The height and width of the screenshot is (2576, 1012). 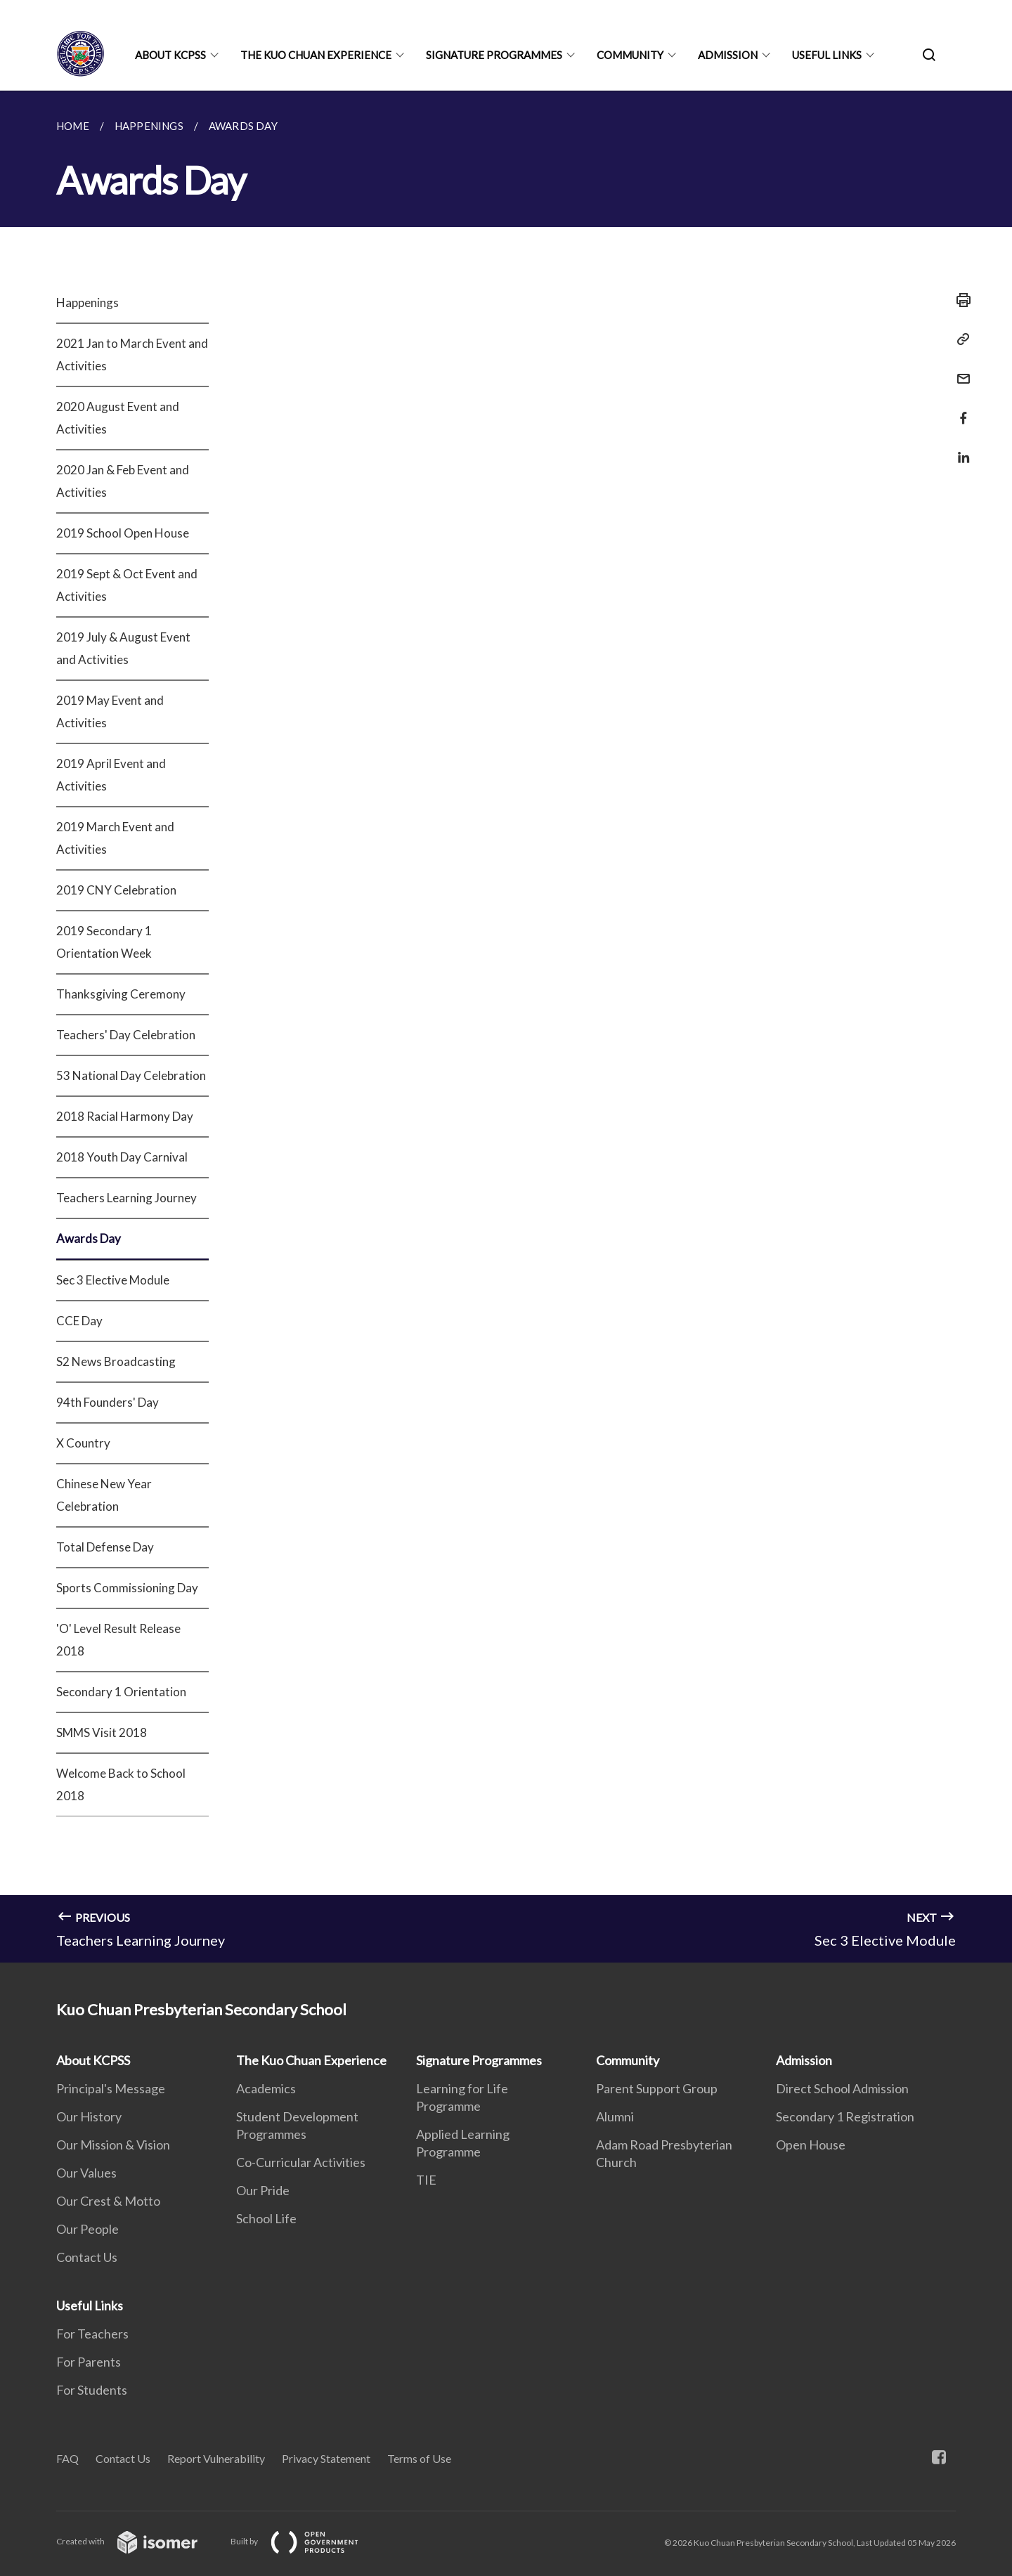 What do you see at coordinates (88, 1238) in the screenshot?
I see `Awards Day` at bounding box center [88, 1238].